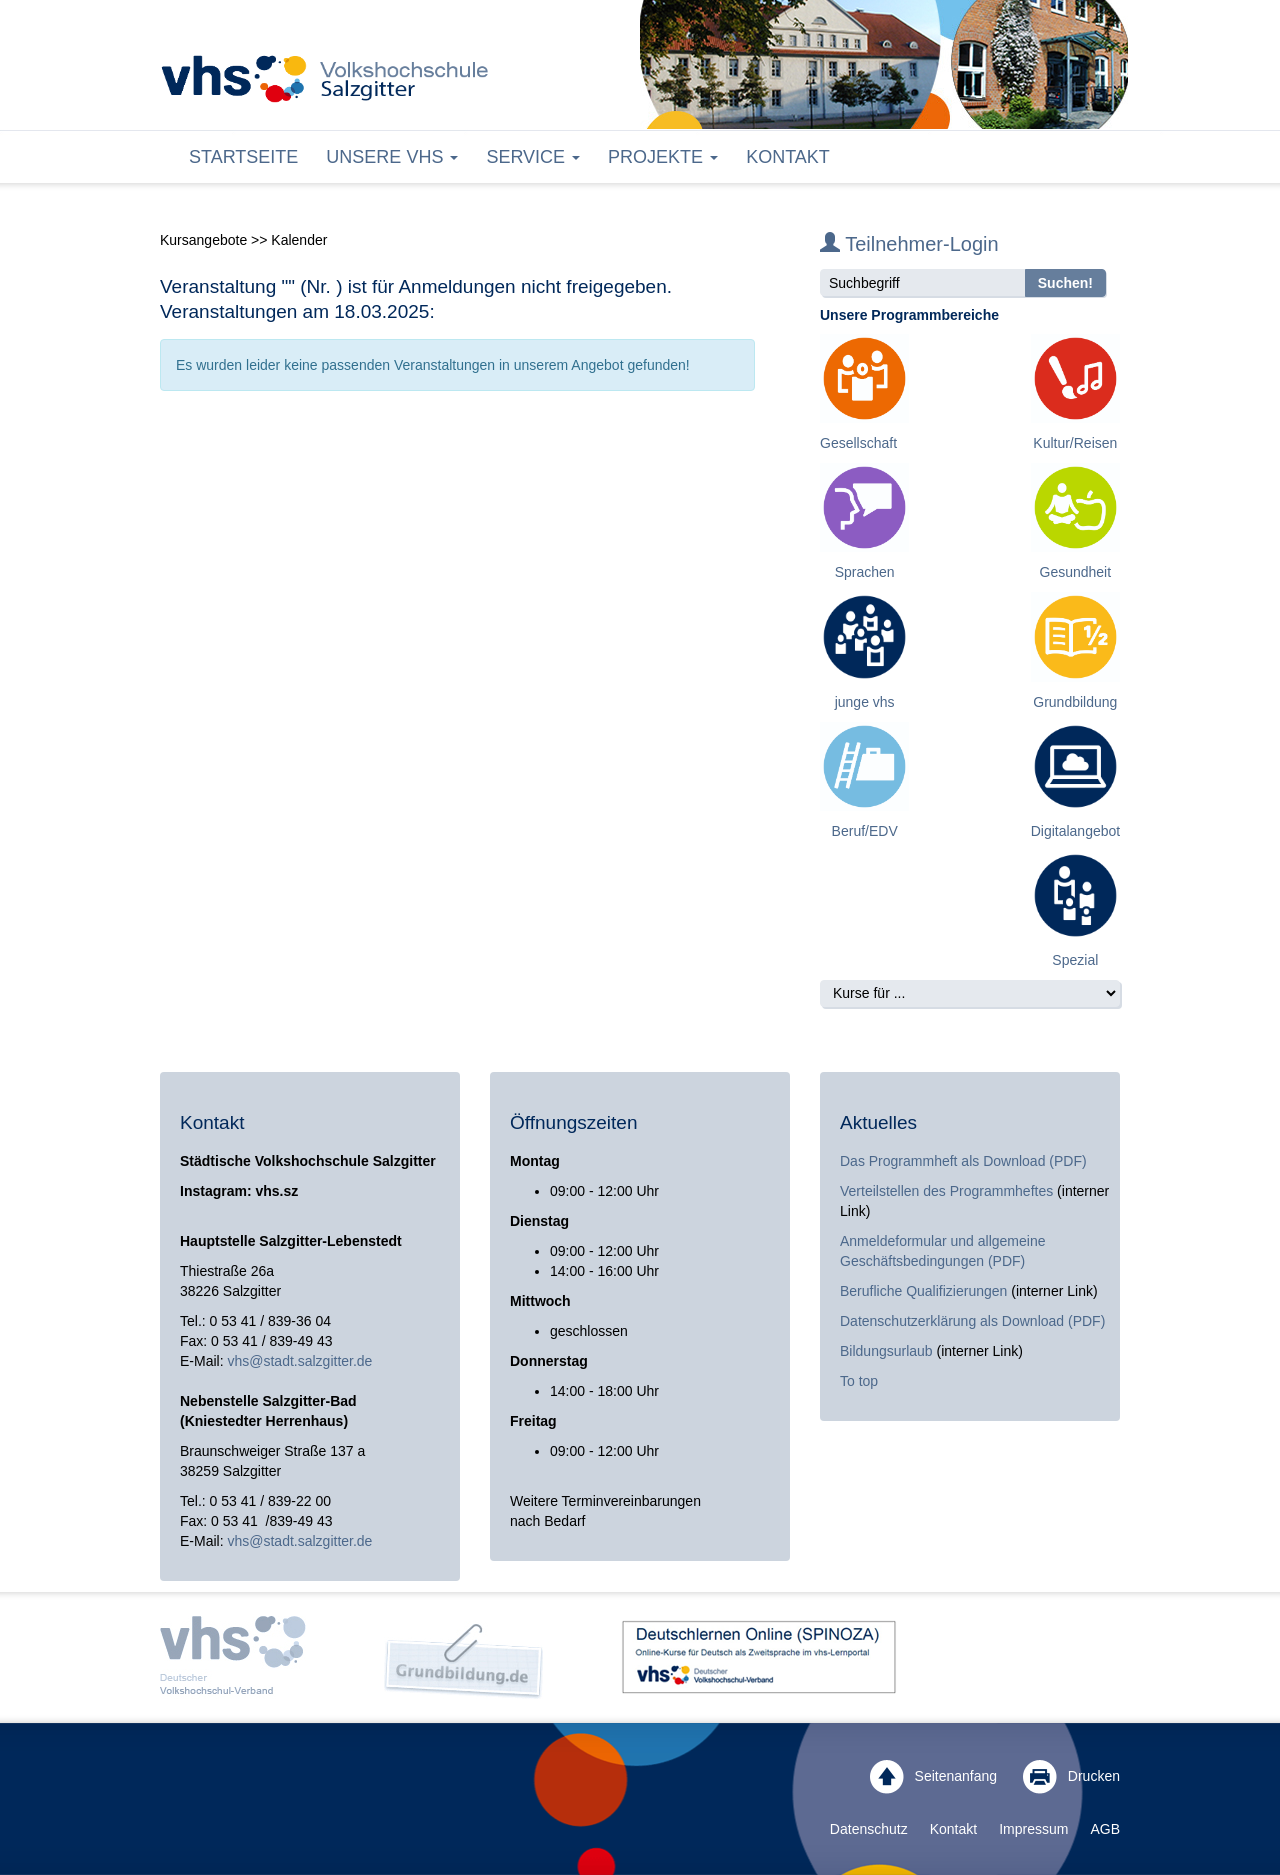 This screenshot has height=1875, width=1280. I want to click on Gesundheit, so click(1076, 572).